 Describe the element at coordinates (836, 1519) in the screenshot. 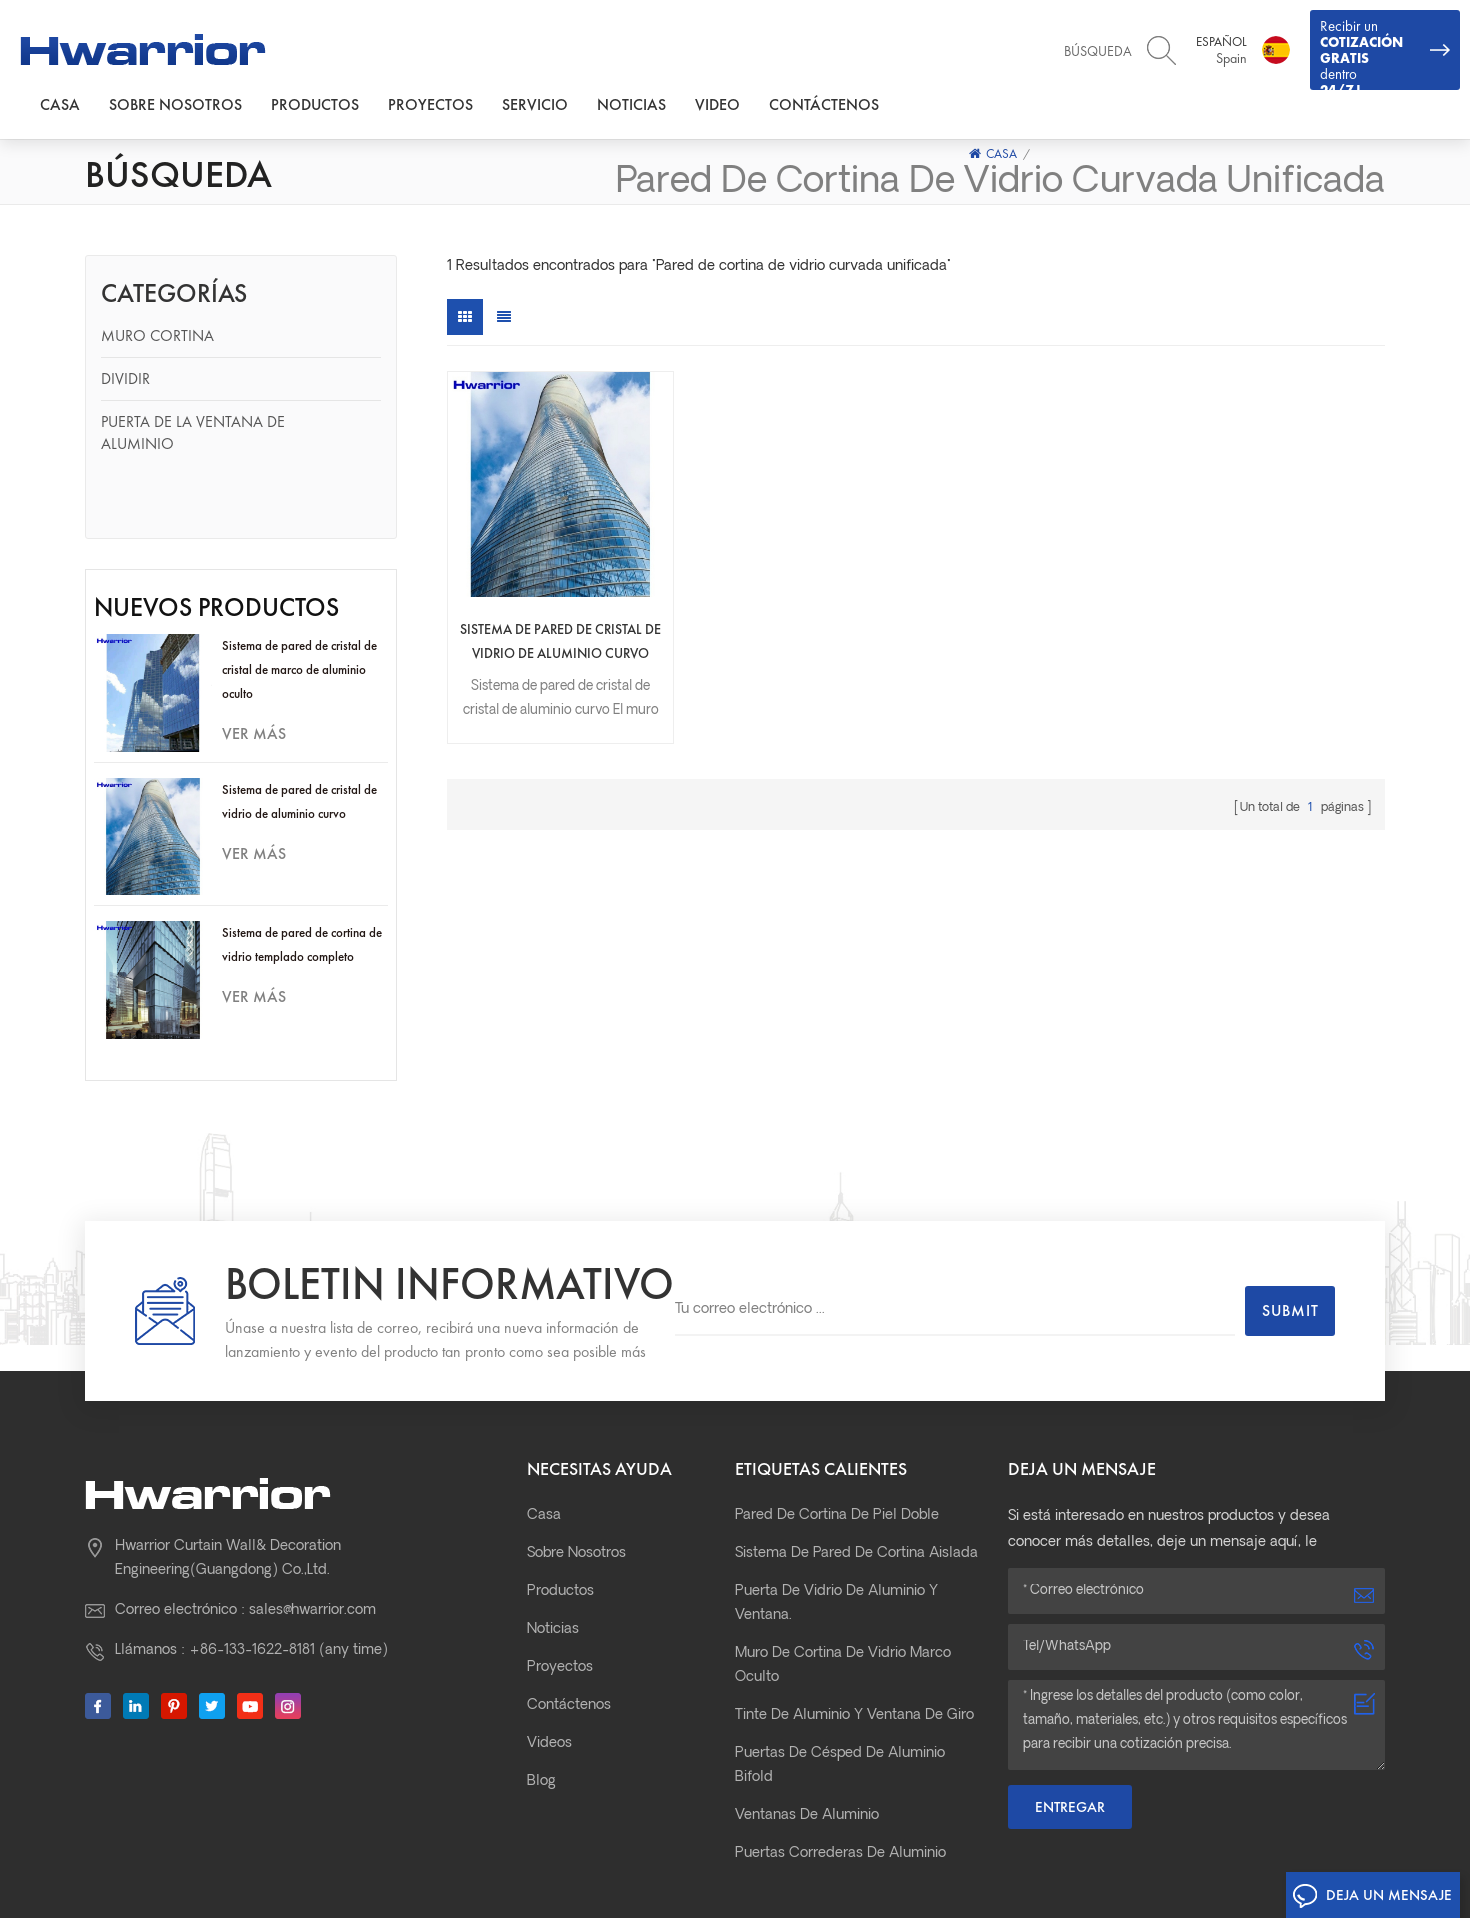

I see `Puerta de vidrio de aluminio y ventana.` at that location.